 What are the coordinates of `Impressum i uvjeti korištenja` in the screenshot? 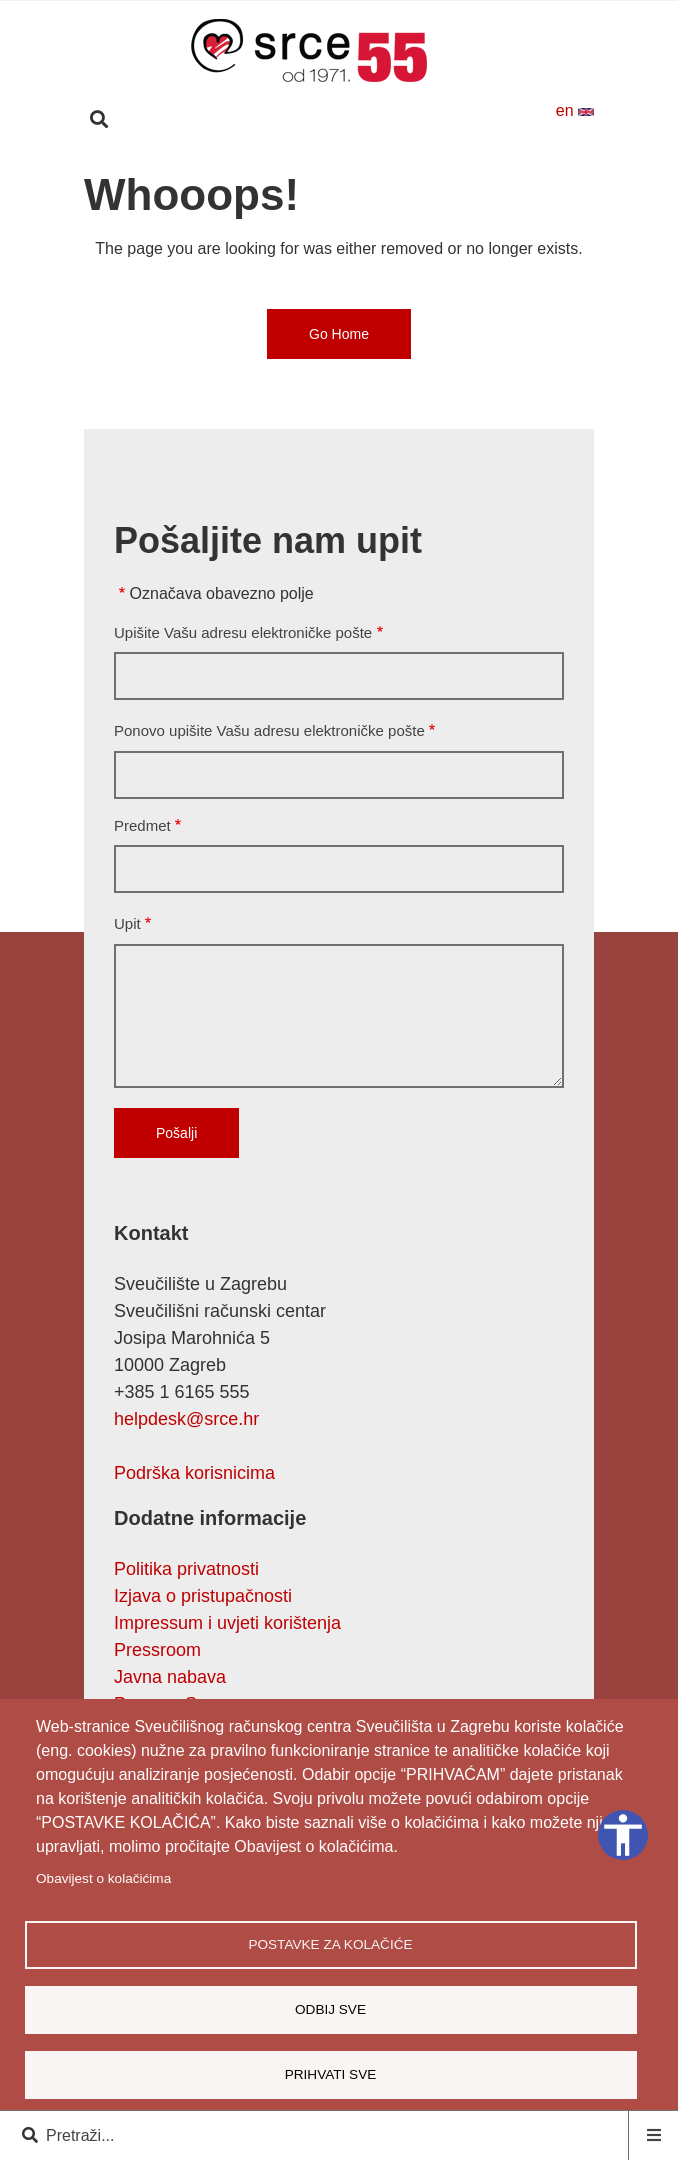 It's located at (227, 1623).